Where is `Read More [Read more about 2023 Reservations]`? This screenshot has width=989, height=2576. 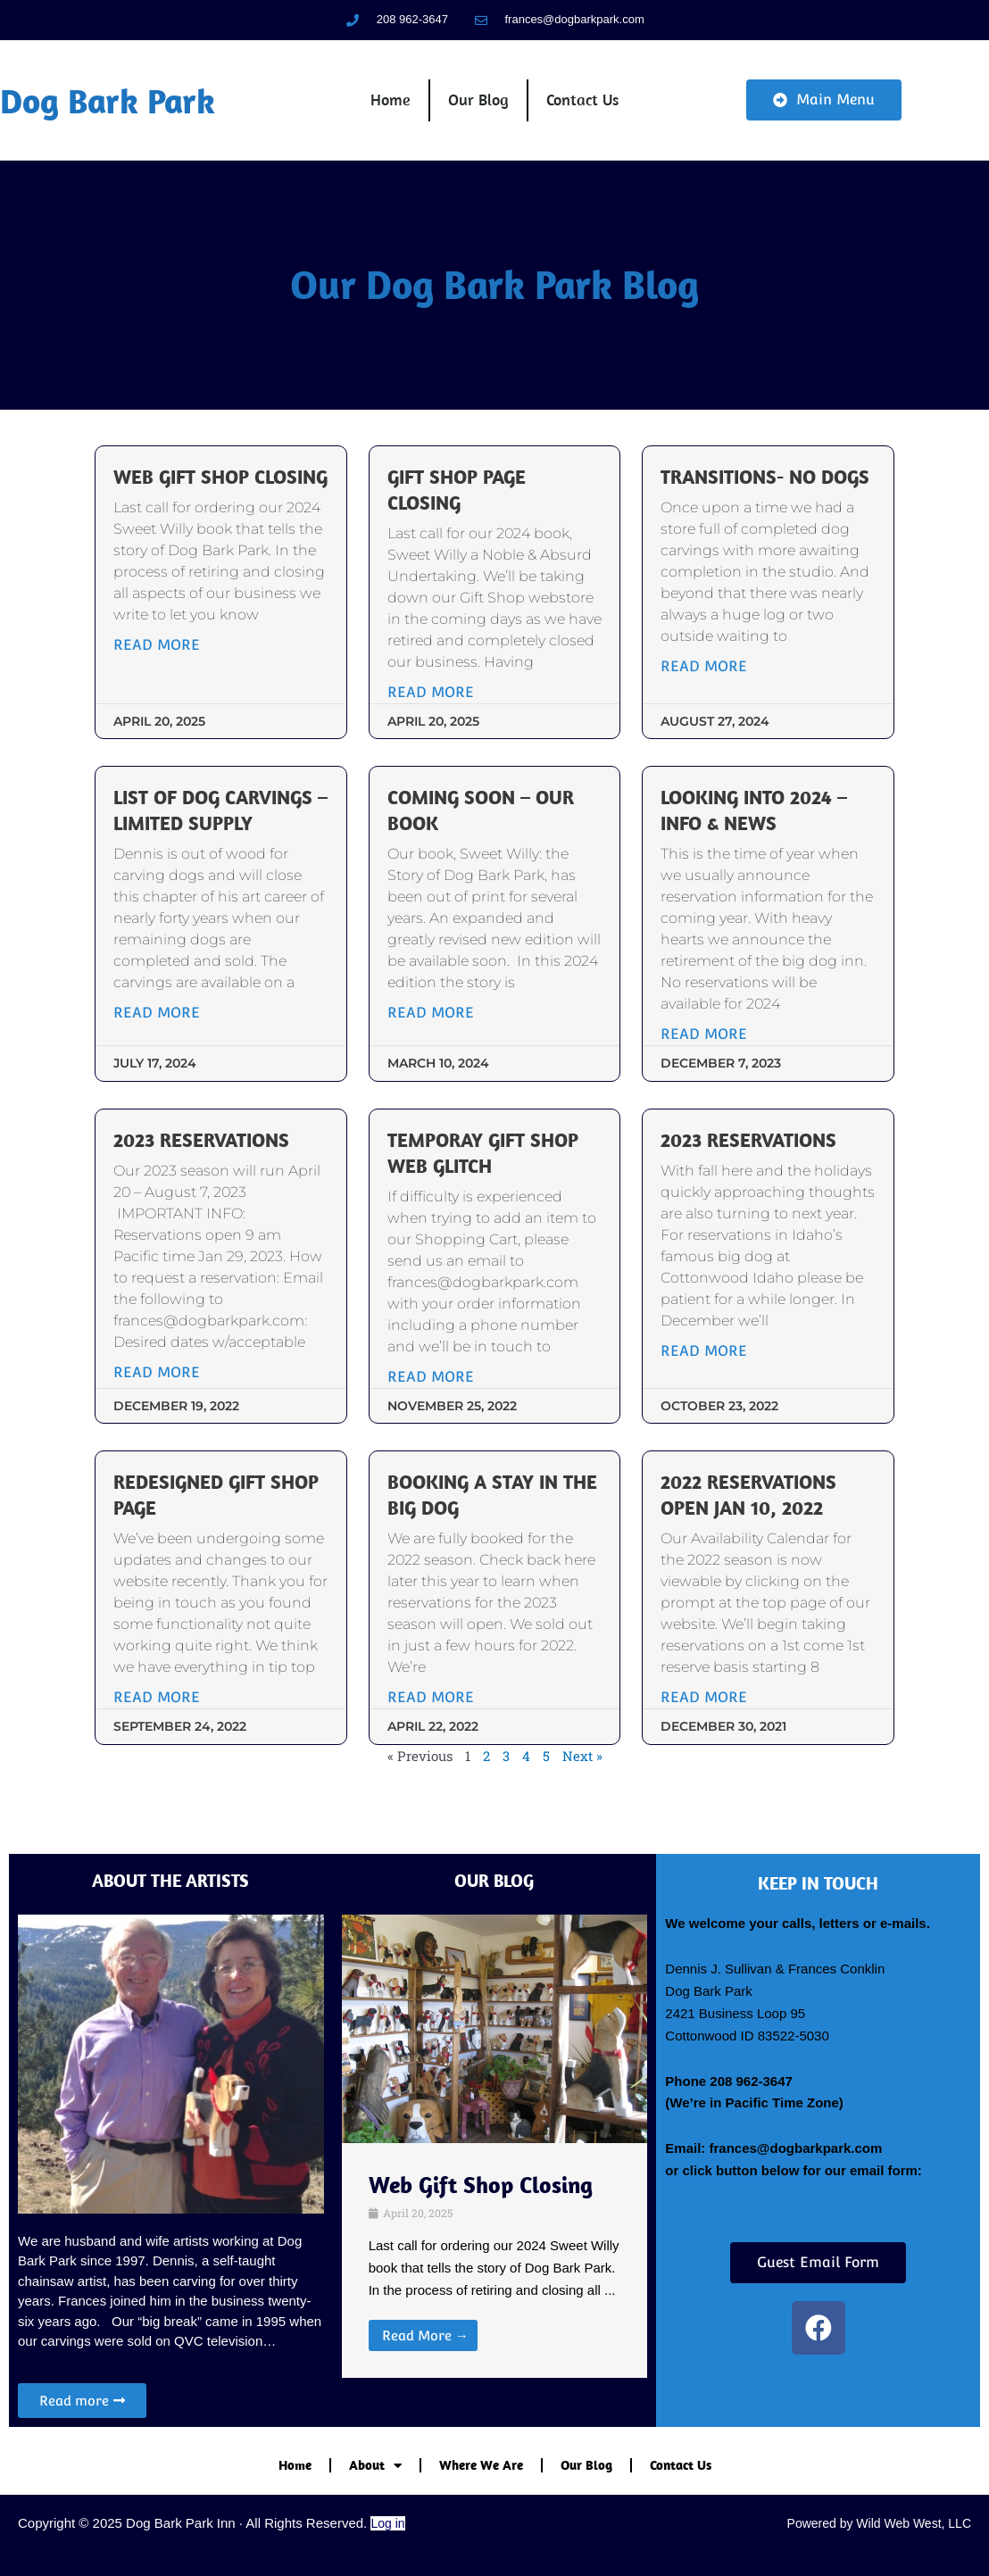
Read More [Read more about 2023 Reservations] is located at coordinates (160, 1375).